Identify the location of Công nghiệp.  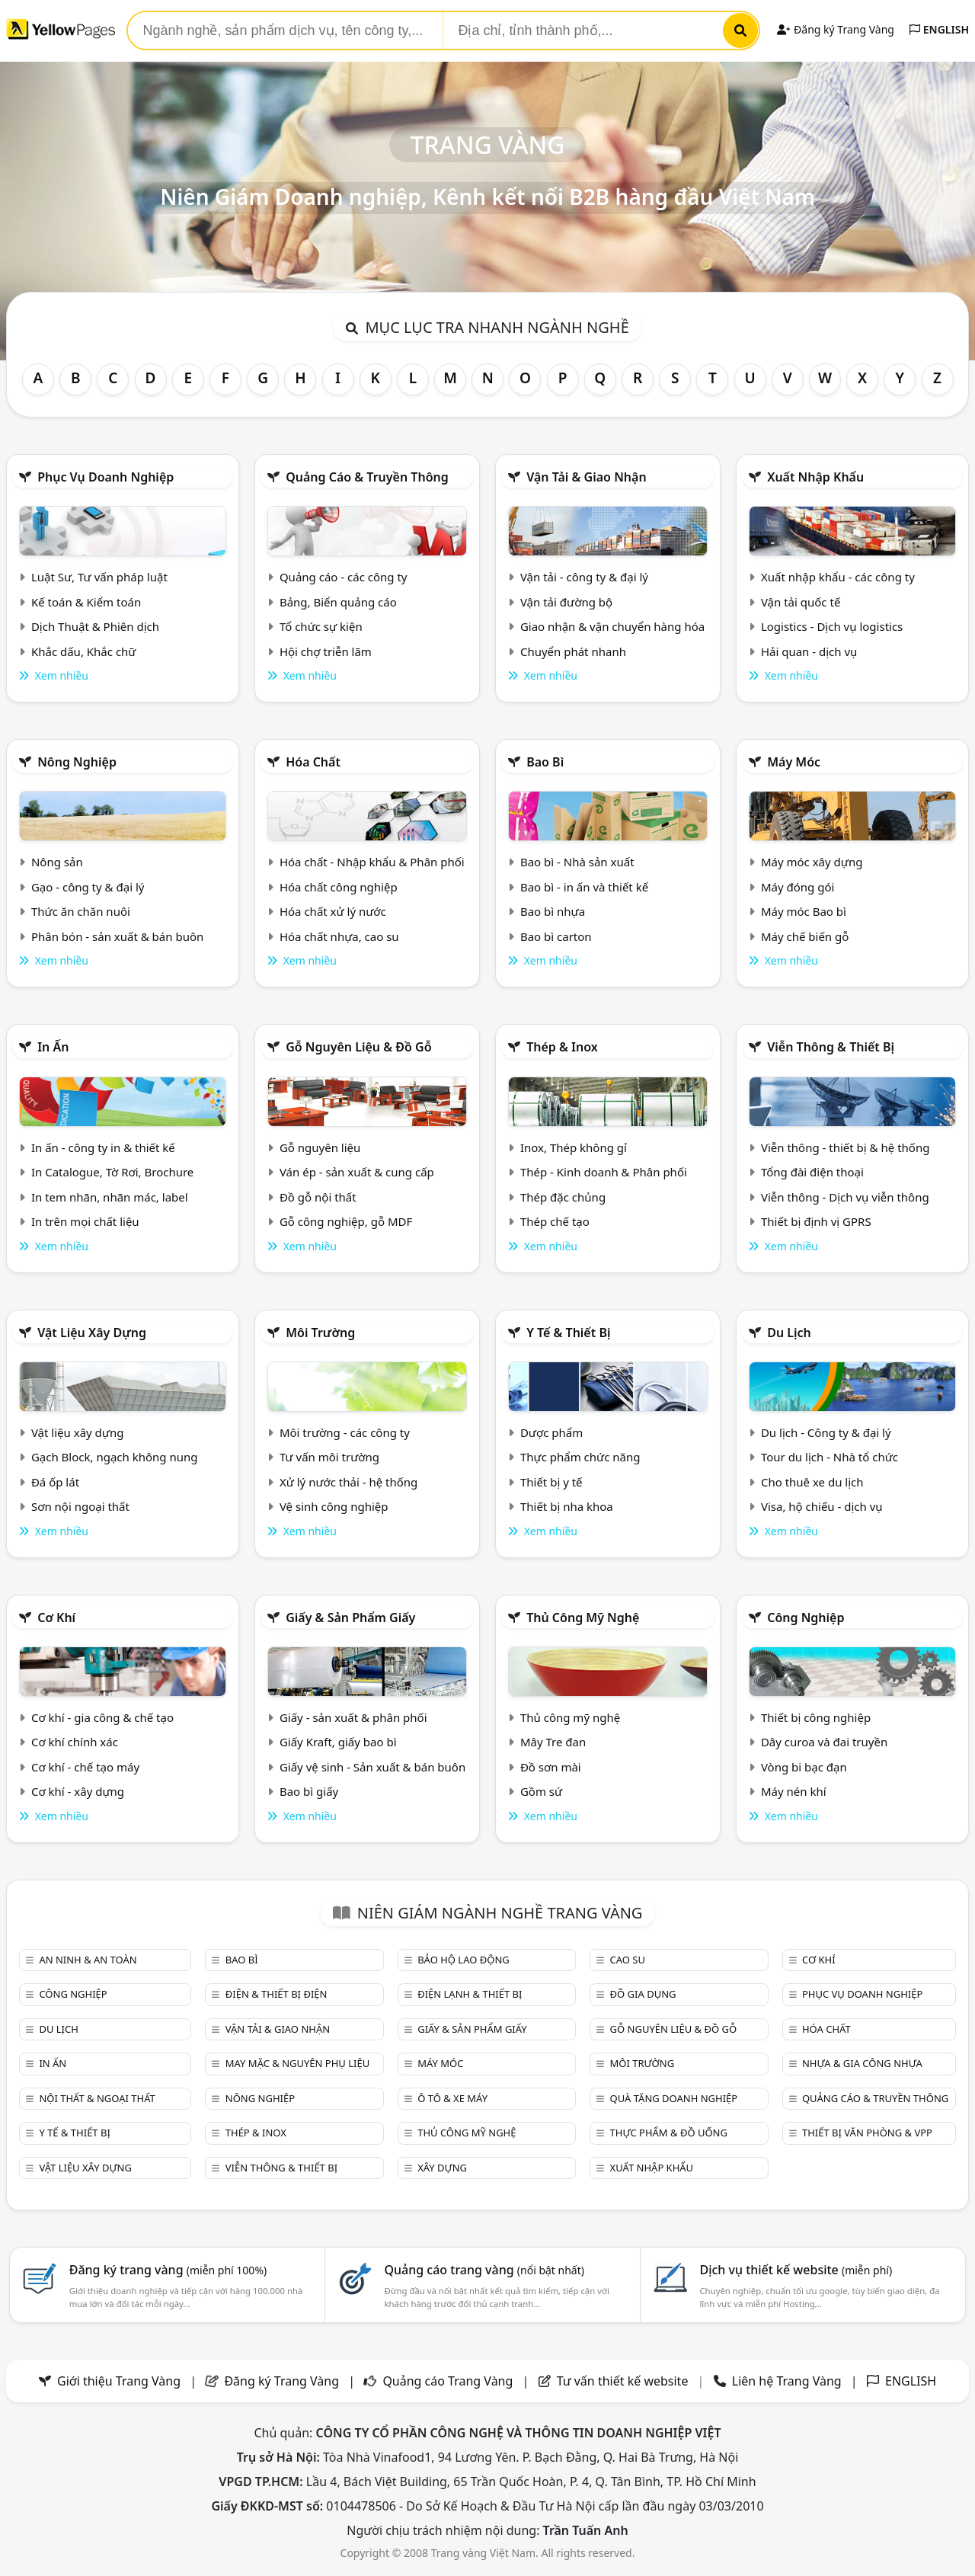
(805, 1617).